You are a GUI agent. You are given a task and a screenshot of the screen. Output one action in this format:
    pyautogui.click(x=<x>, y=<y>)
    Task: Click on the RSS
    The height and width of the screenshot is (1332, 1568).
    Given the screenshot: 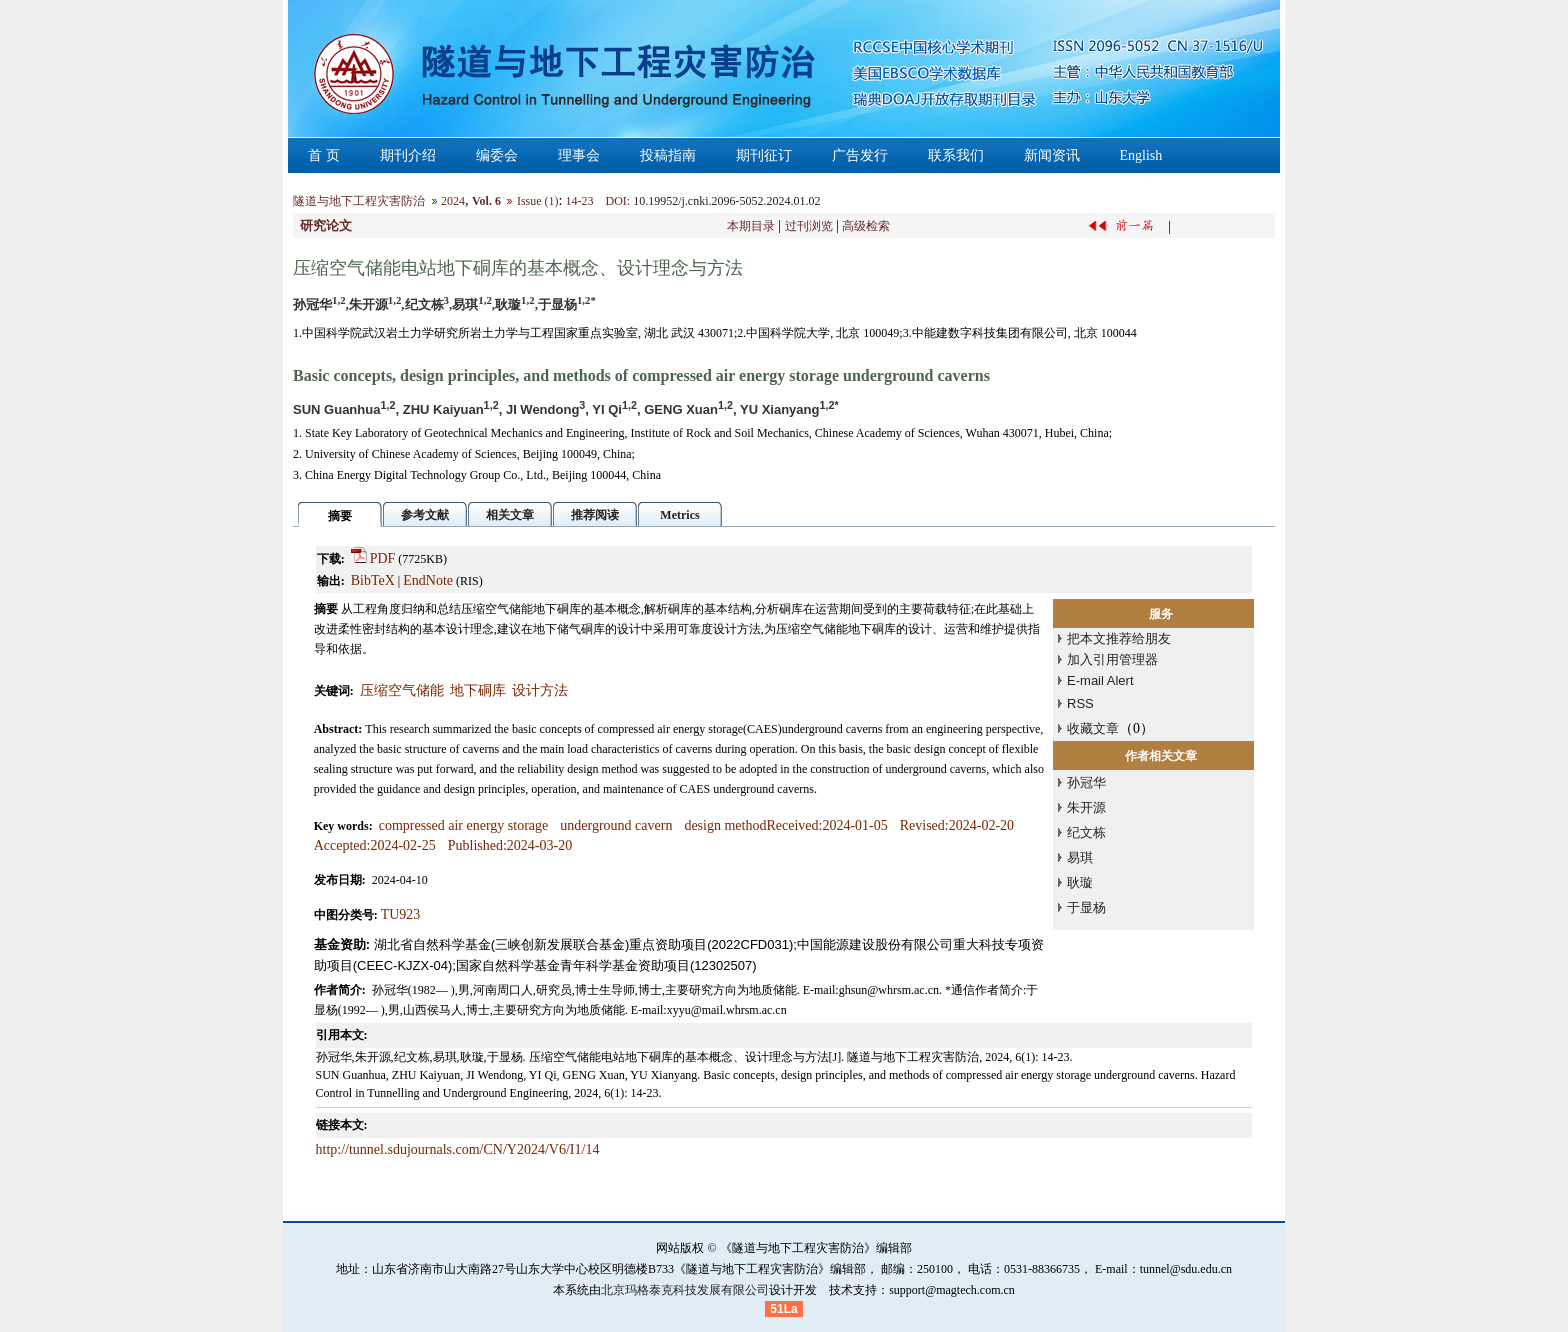 What is the action you would take?
    pyautogui.click(x=1080, y=703)
    